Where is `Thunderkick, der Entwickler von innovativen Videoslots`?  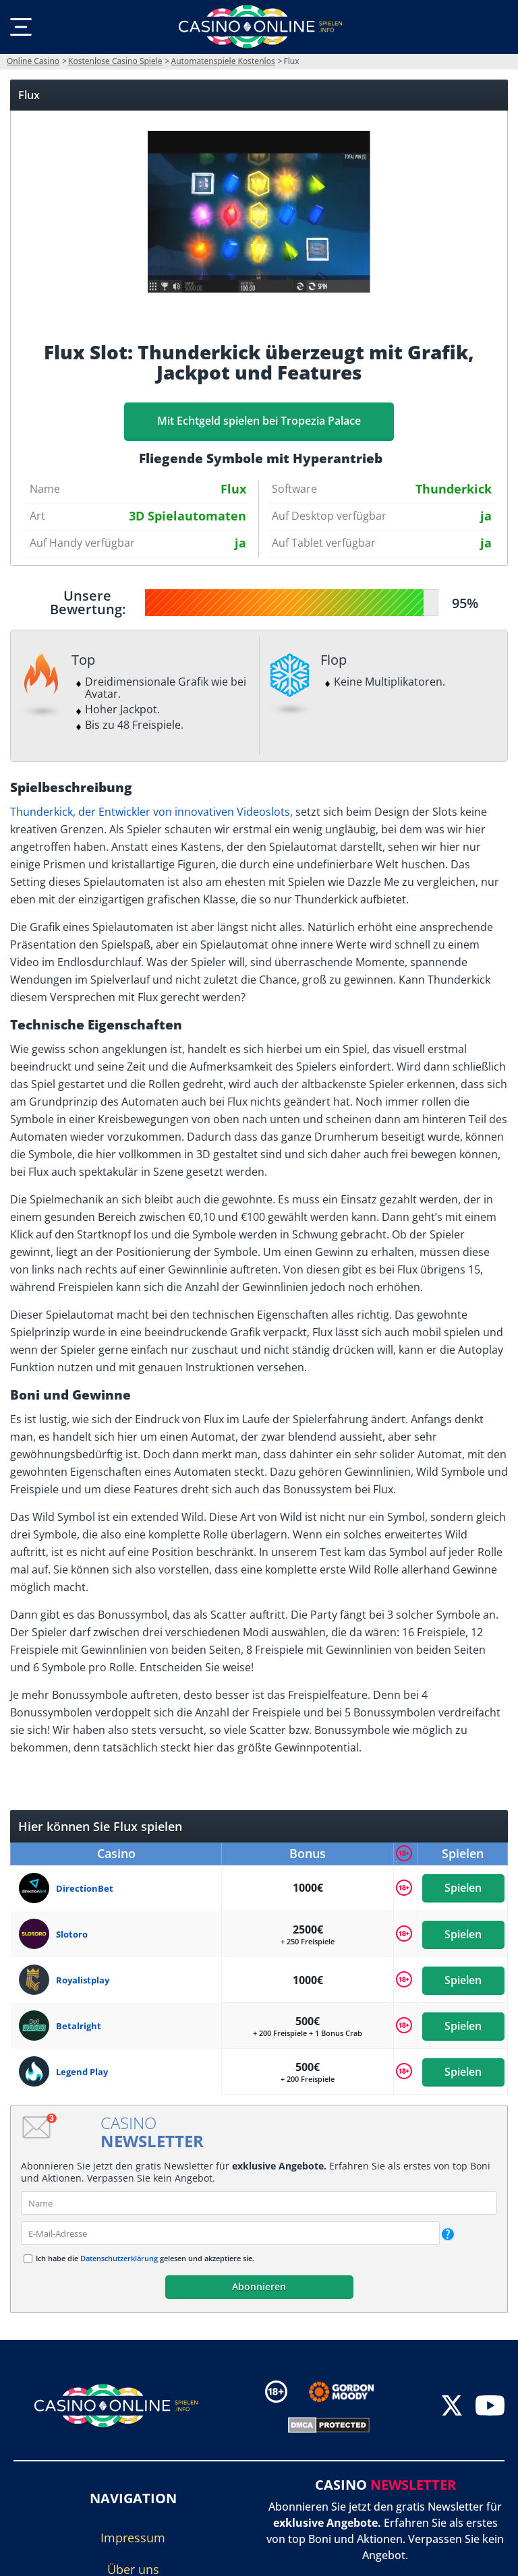 Thunderkick, der Entwickler von innovativen Videoslots is located at coordinates (150, 811).